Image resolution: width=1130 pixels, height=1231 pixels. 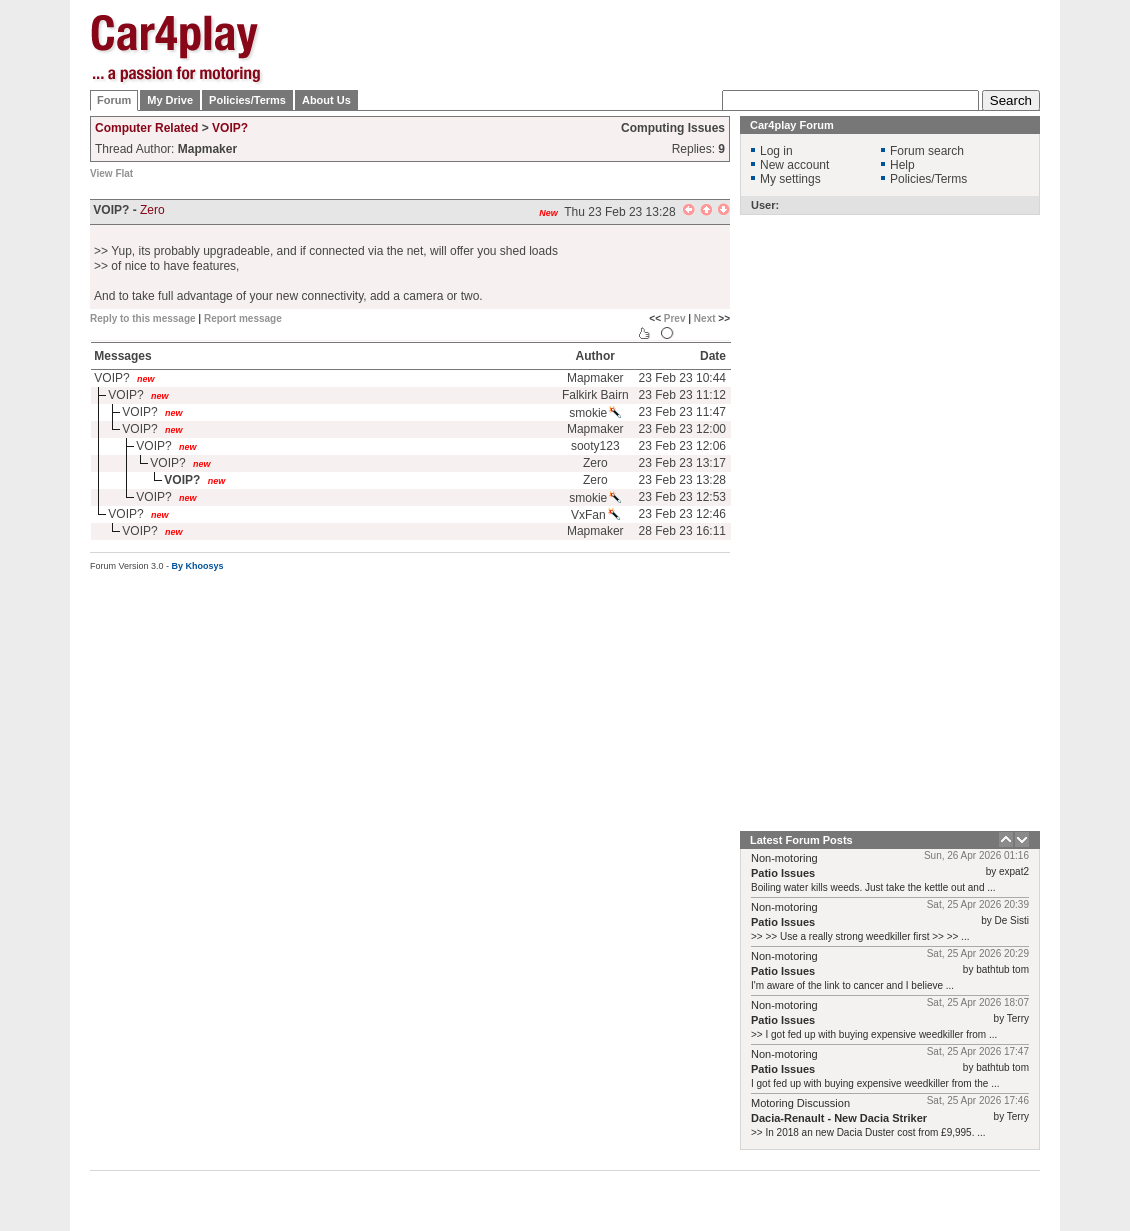 What do you see at coordinates (243, 318) in the screenshot?
I see `Report message` at bounding box center [243, 318].